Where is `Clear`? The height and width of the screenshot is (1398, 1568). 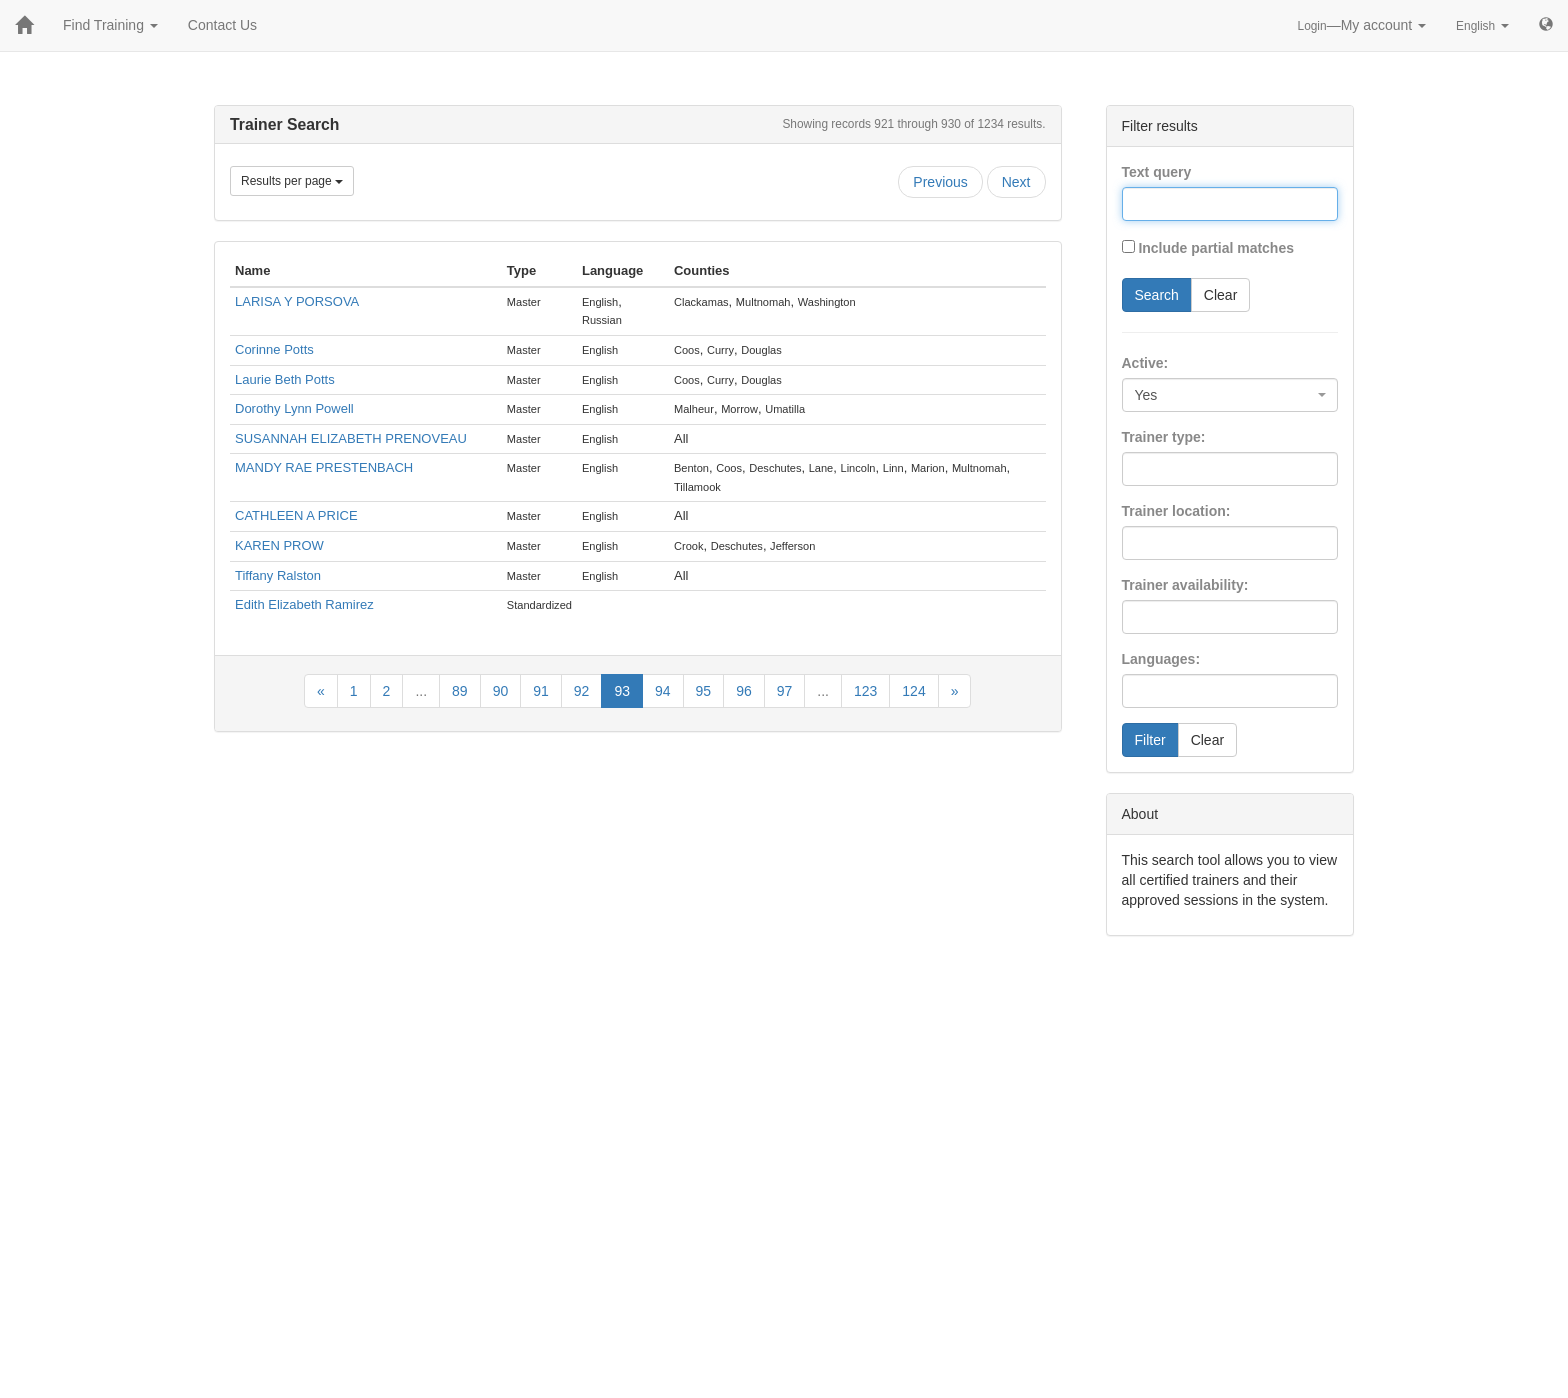
Clear is located at coordinates (1220, 295).